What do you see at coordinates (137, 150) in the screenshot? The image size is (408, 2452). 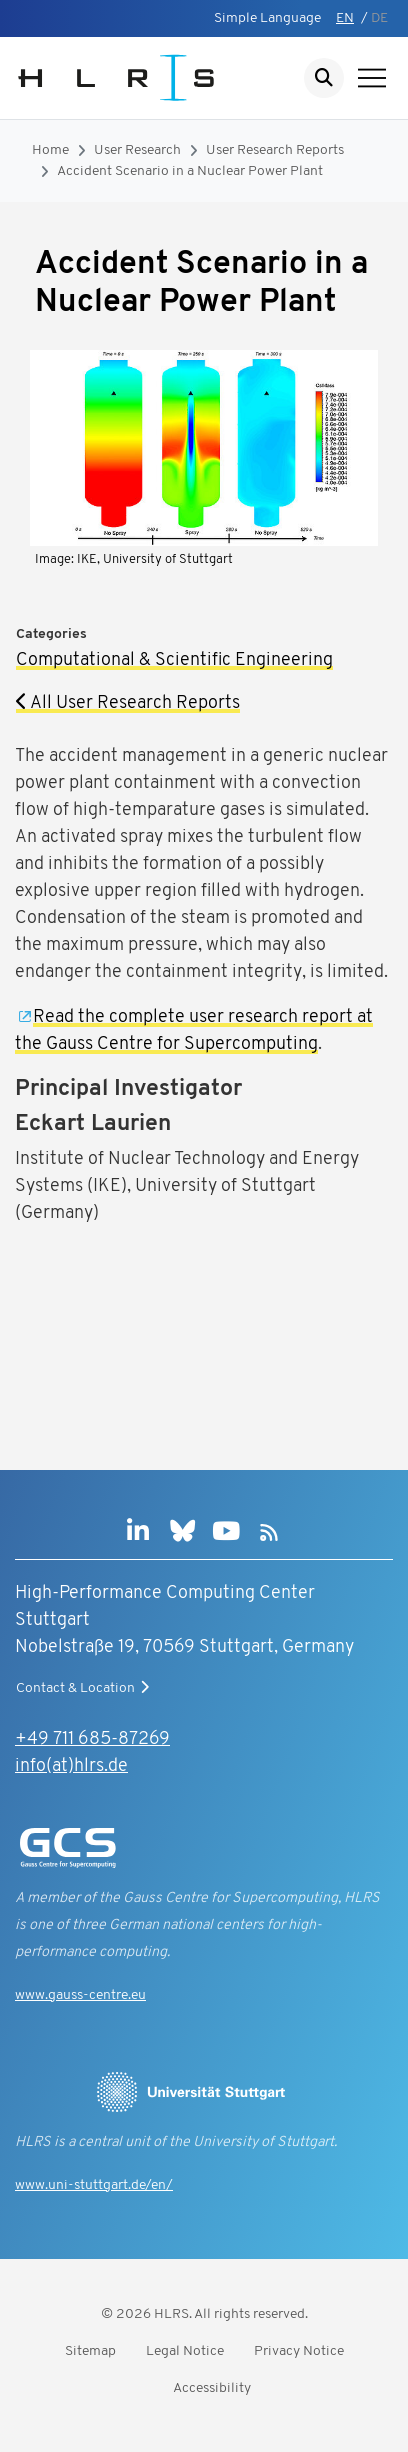 I see `User Research` at bounding box center [137, 150].